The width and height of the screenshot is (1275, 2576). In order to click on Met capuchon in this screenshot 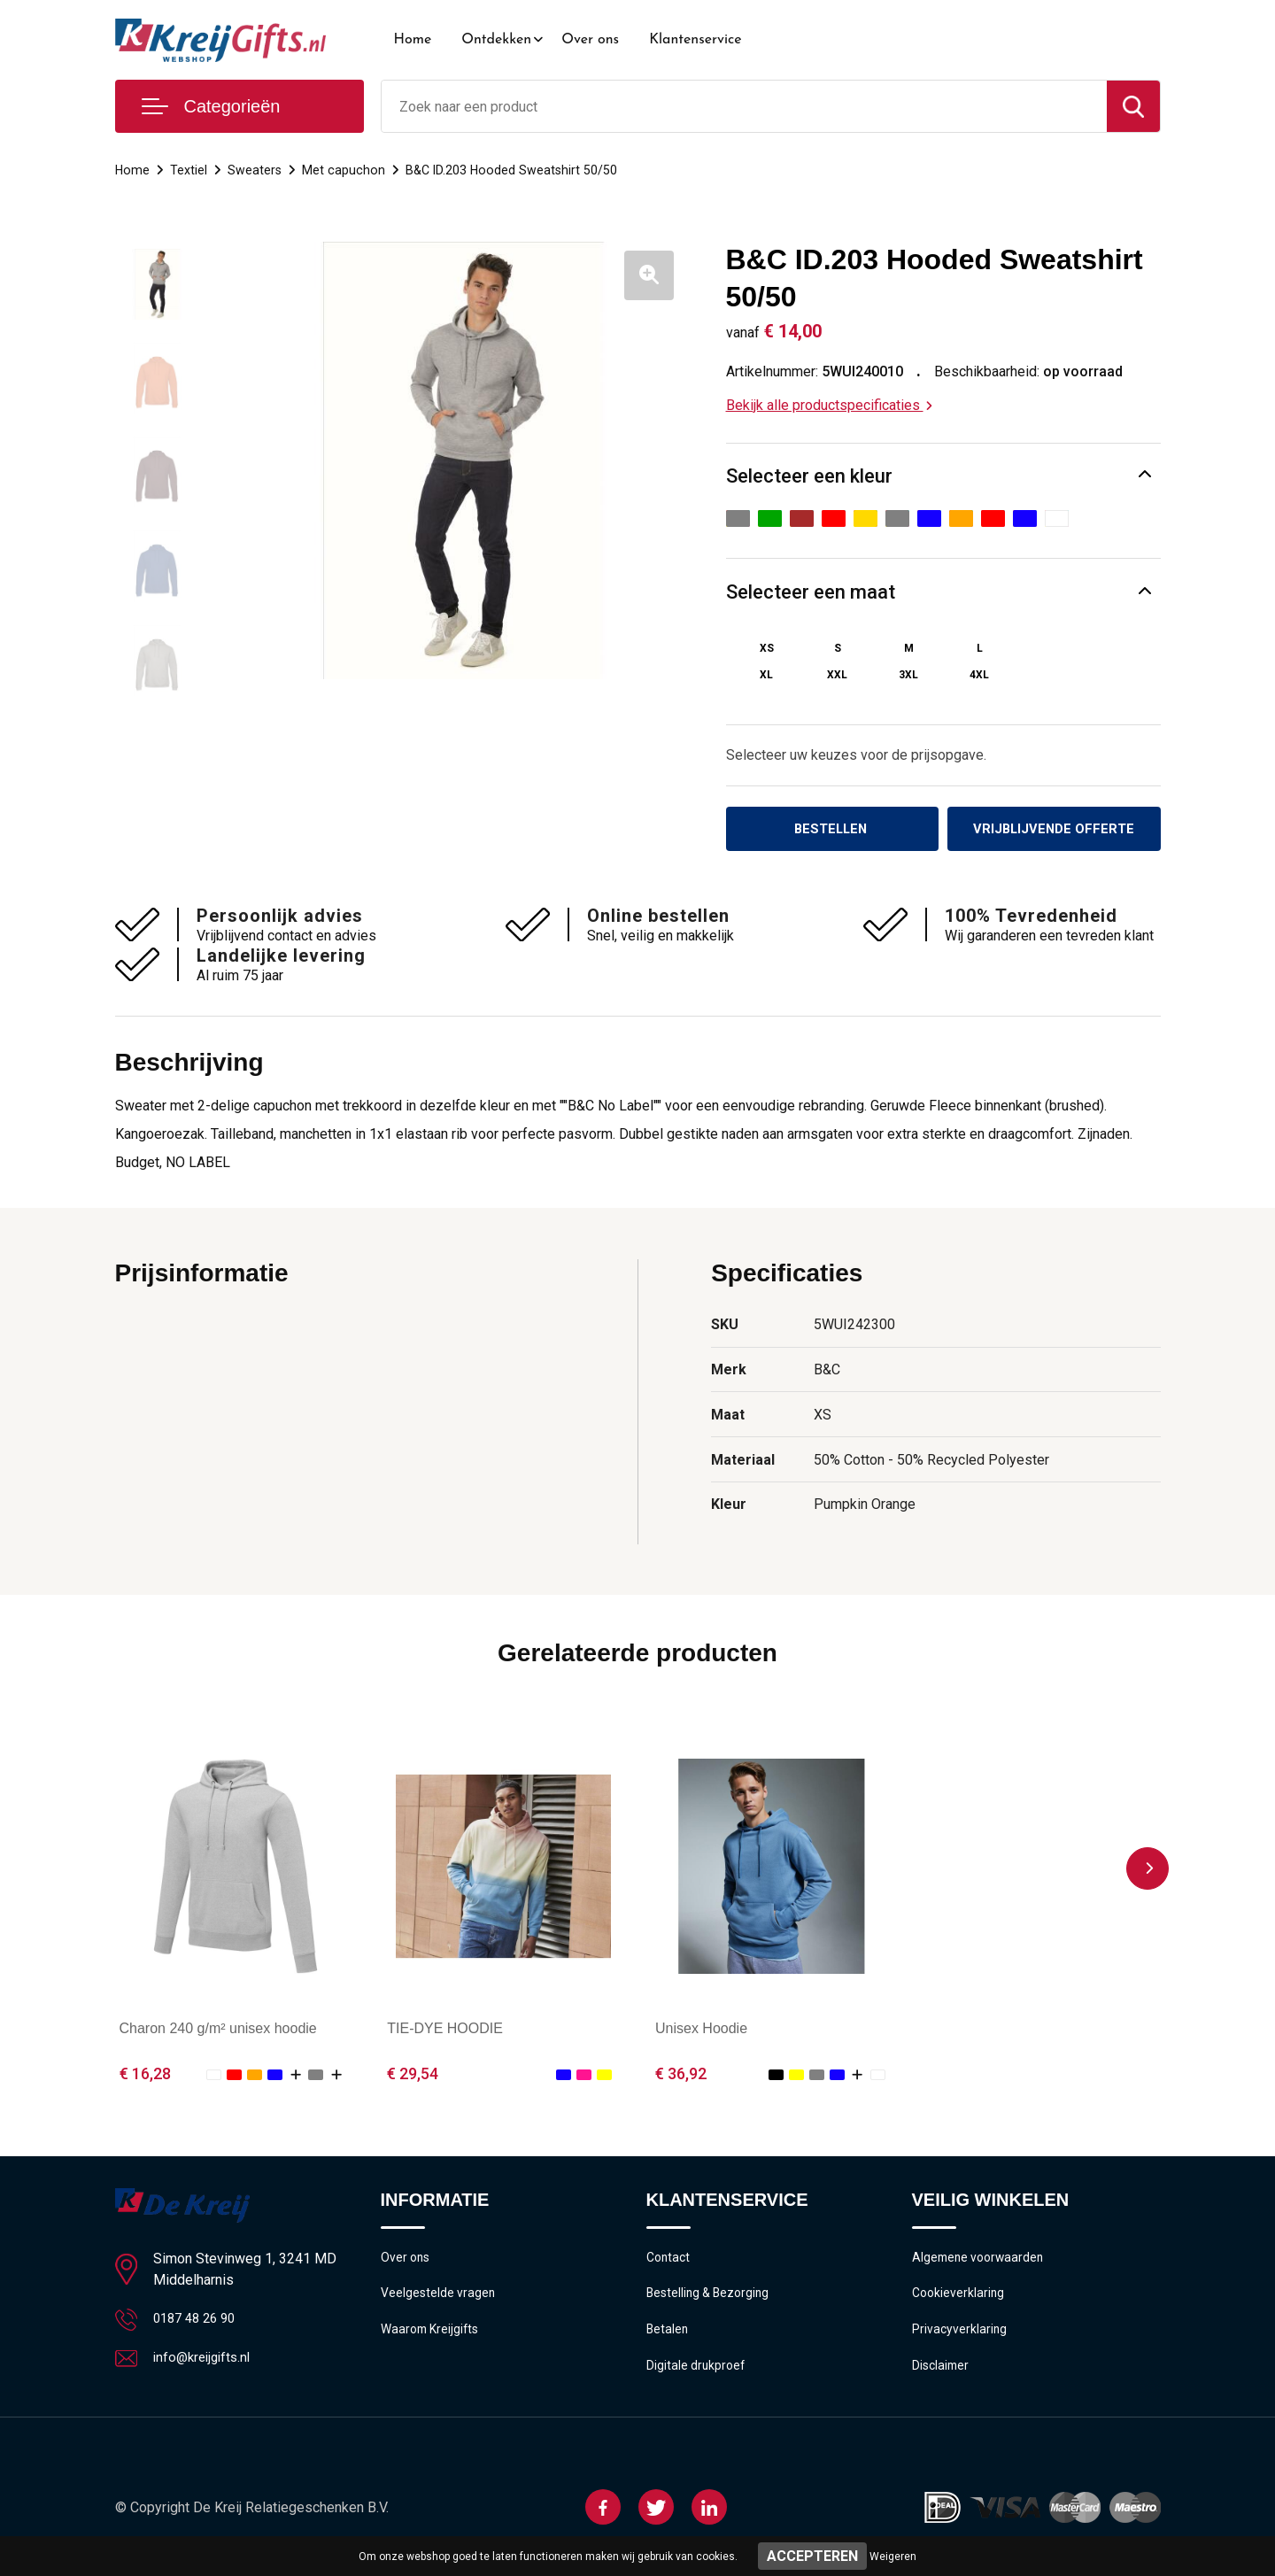, I will do `click(345, 170)`.